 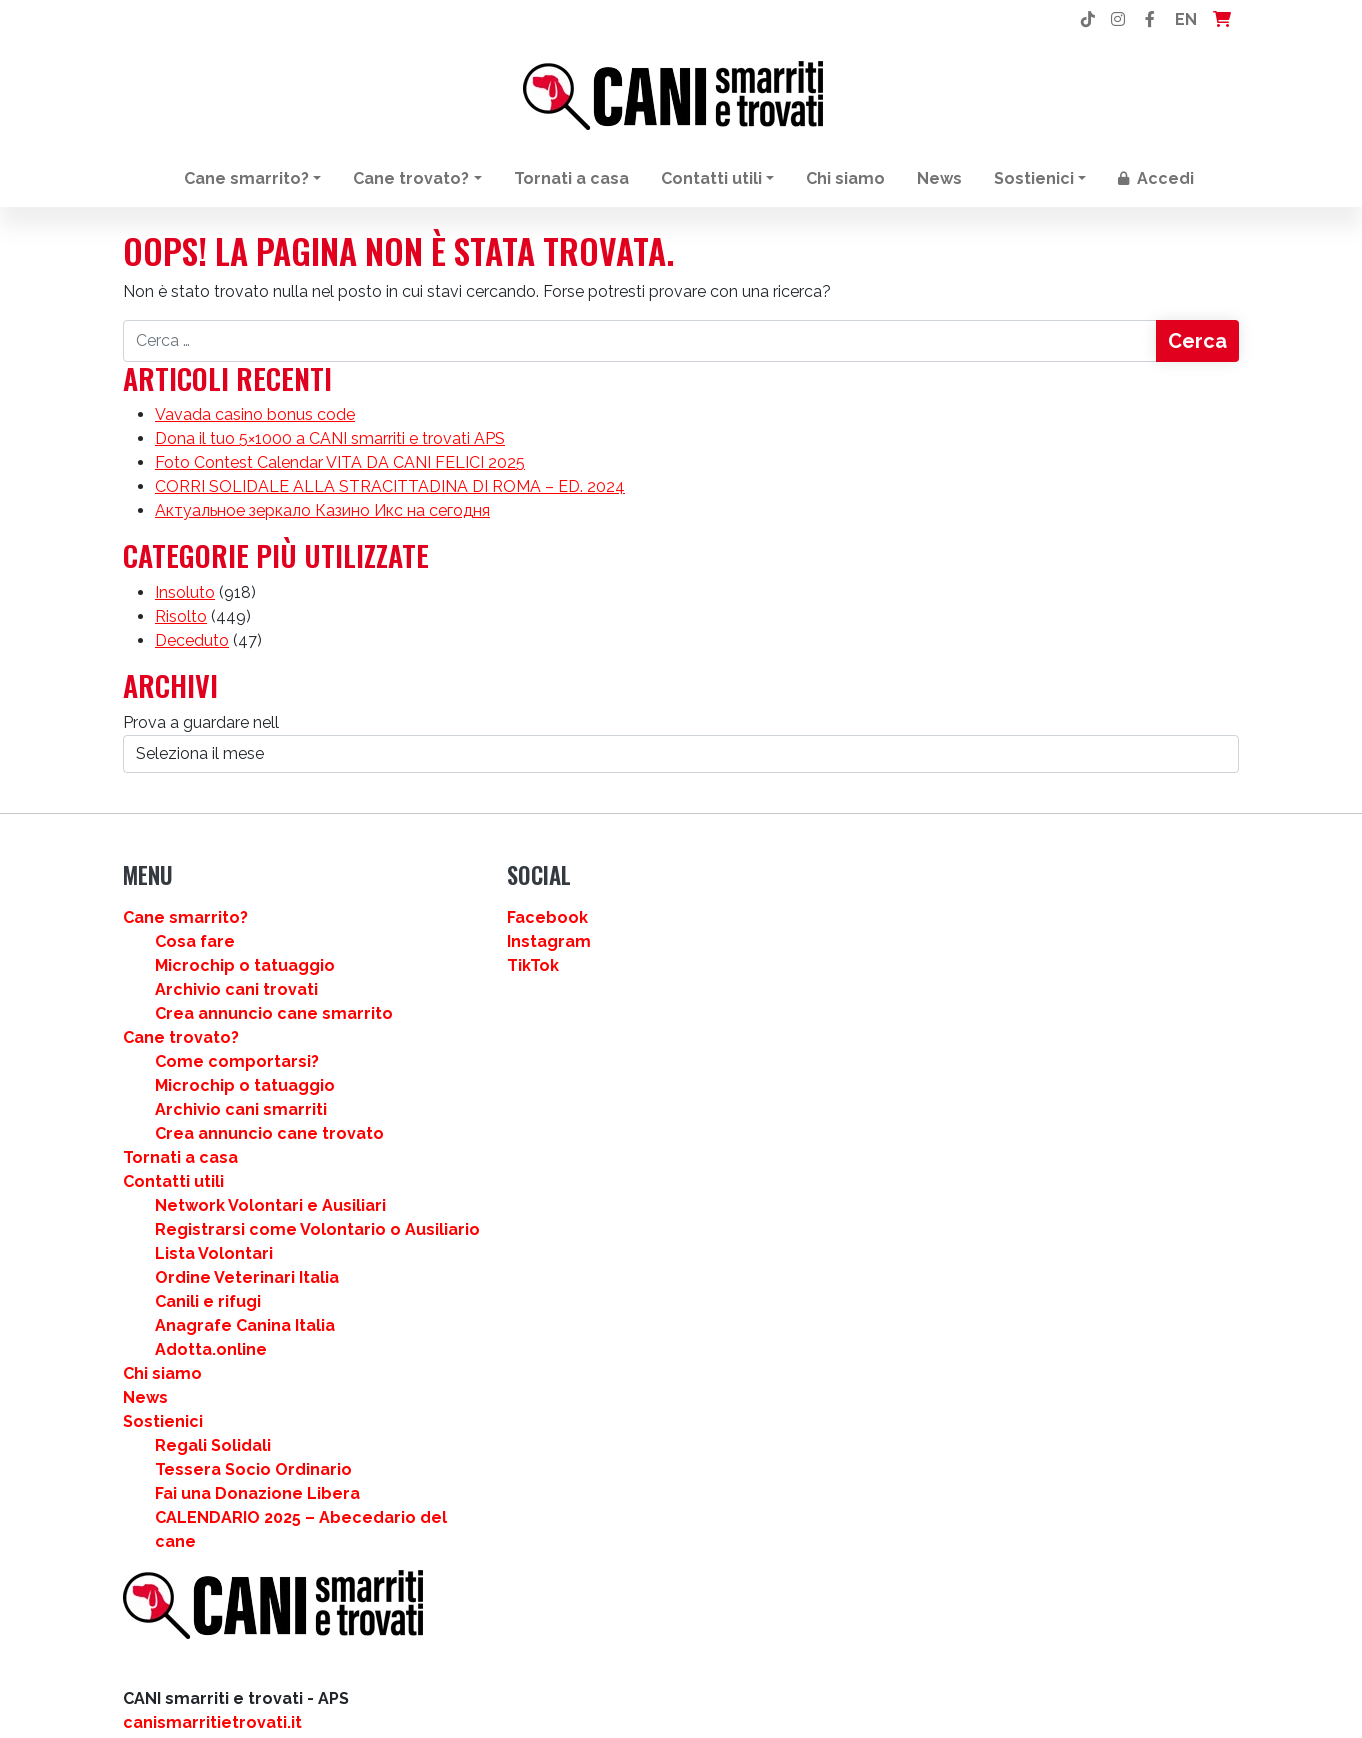 I want to click on Accedi, so click(x=1156, y=178).